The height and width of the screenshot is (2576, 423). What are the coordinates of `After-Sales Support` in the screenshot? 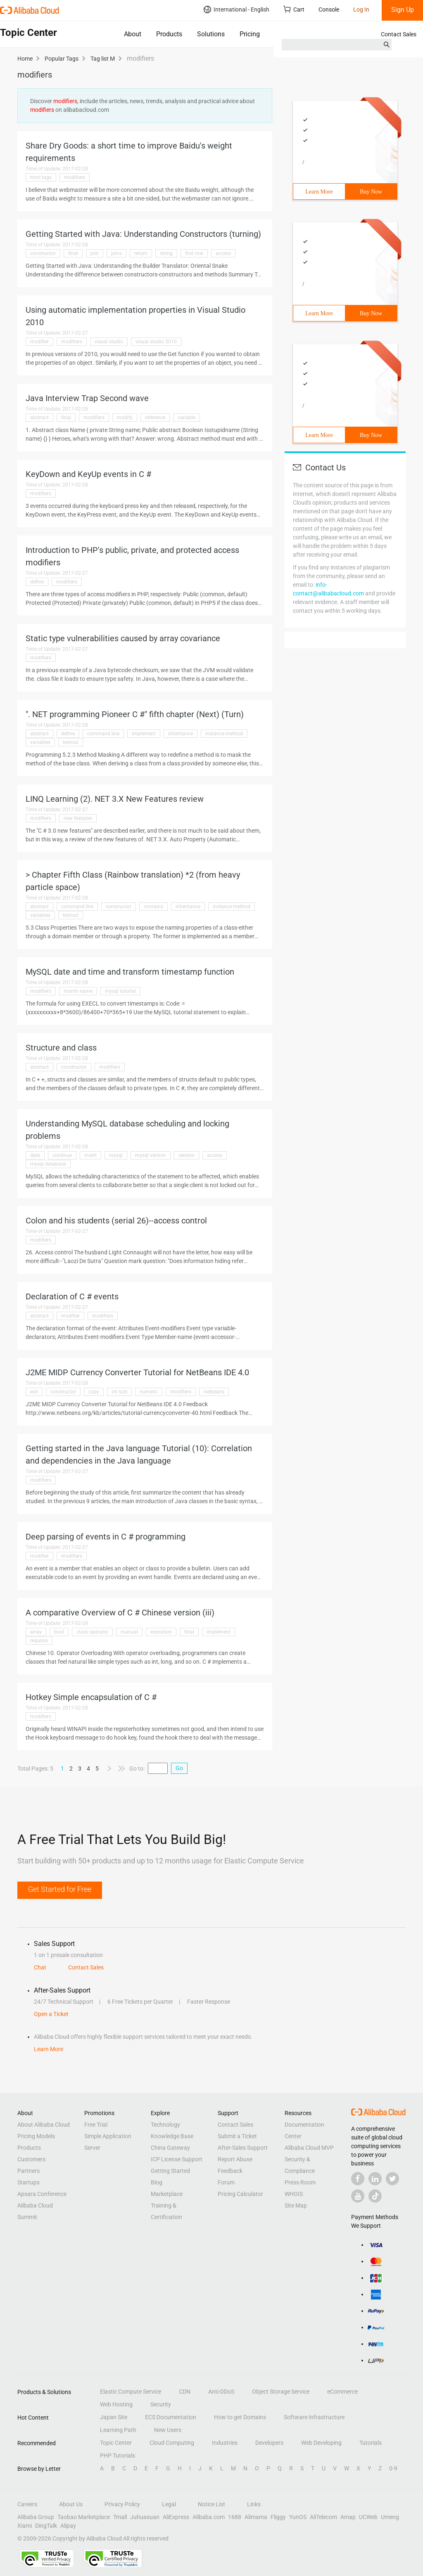 It's located at (243, 2147).